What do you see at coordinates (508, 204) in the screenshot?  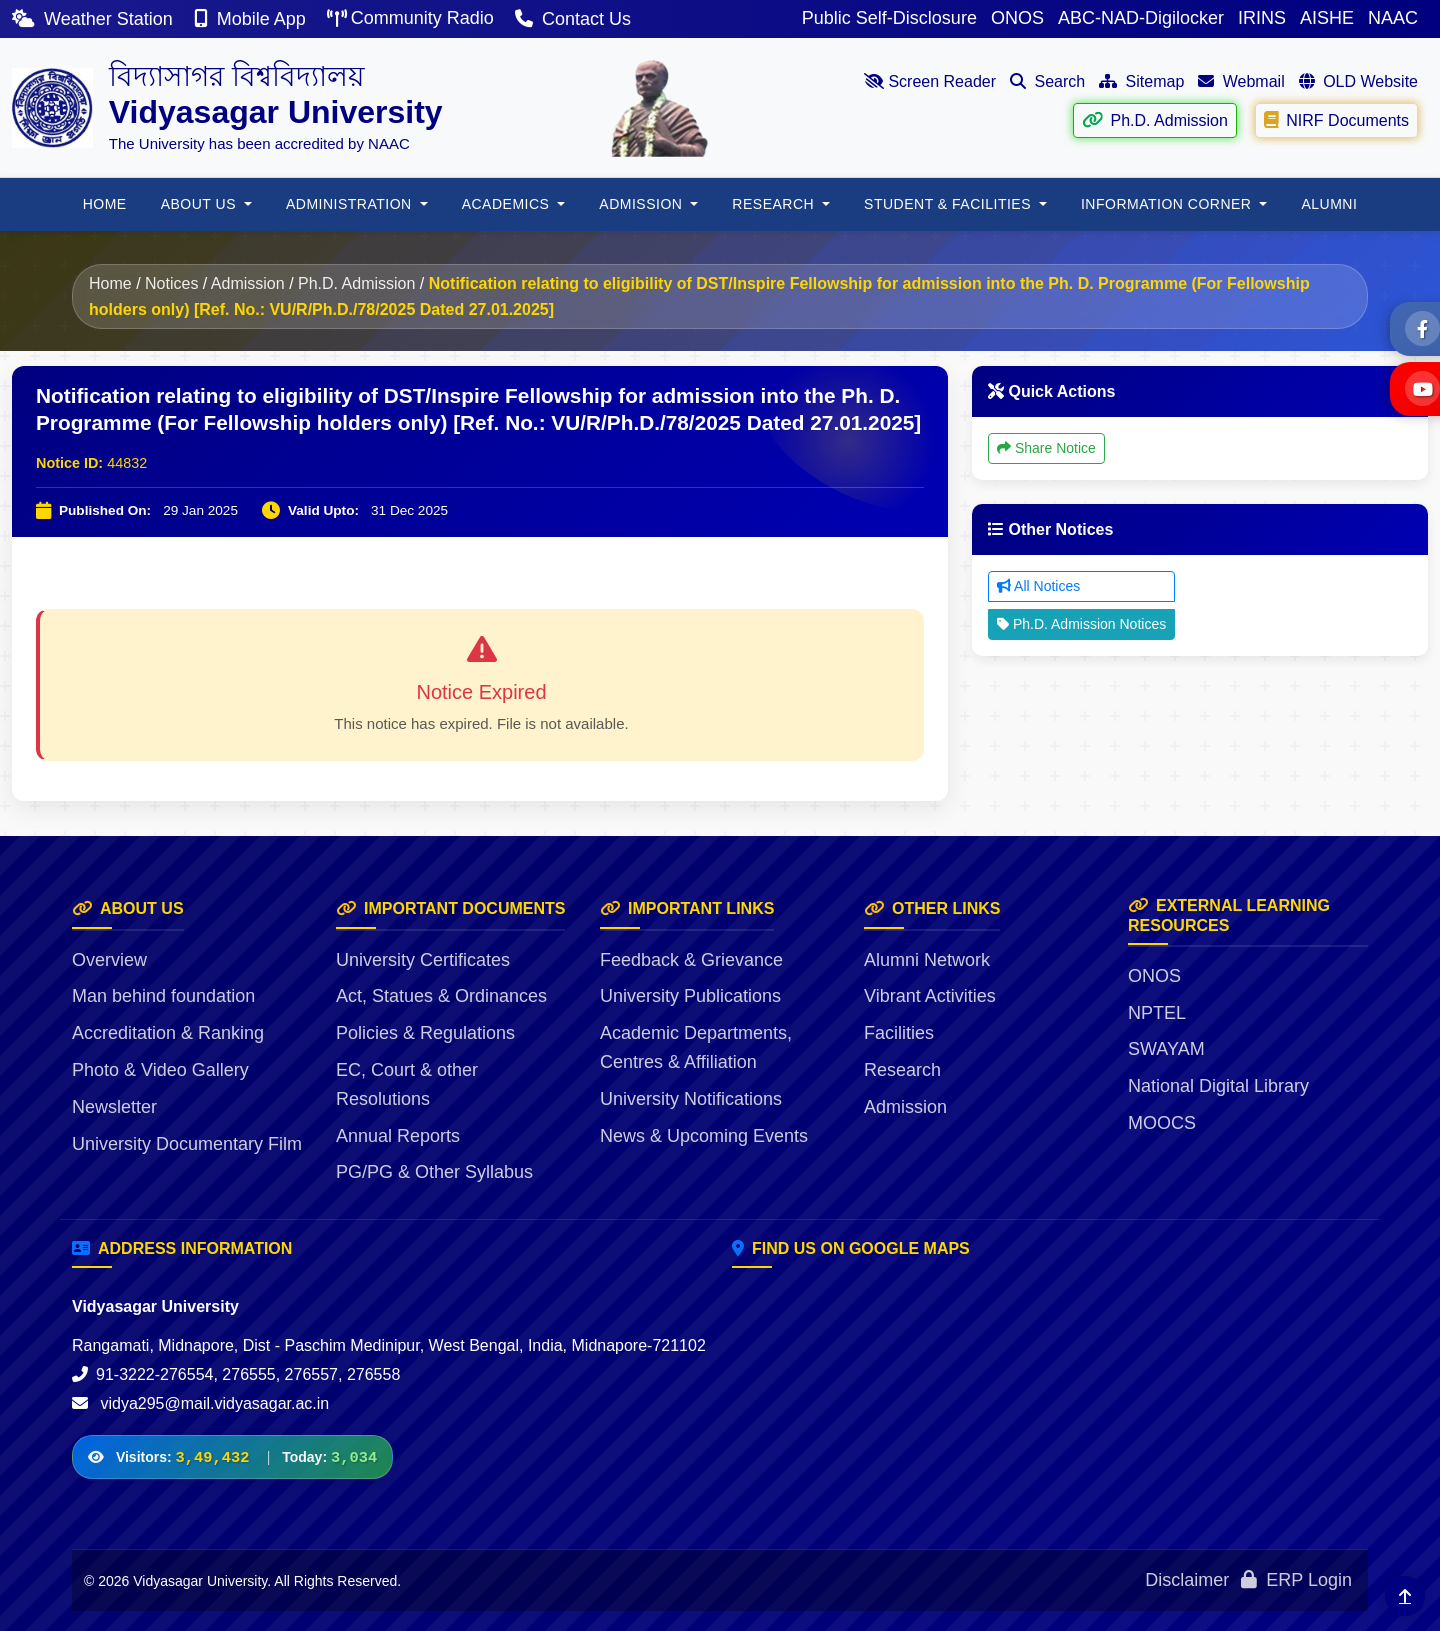 I see `Academics [button]` at bounding box center [508, 204].